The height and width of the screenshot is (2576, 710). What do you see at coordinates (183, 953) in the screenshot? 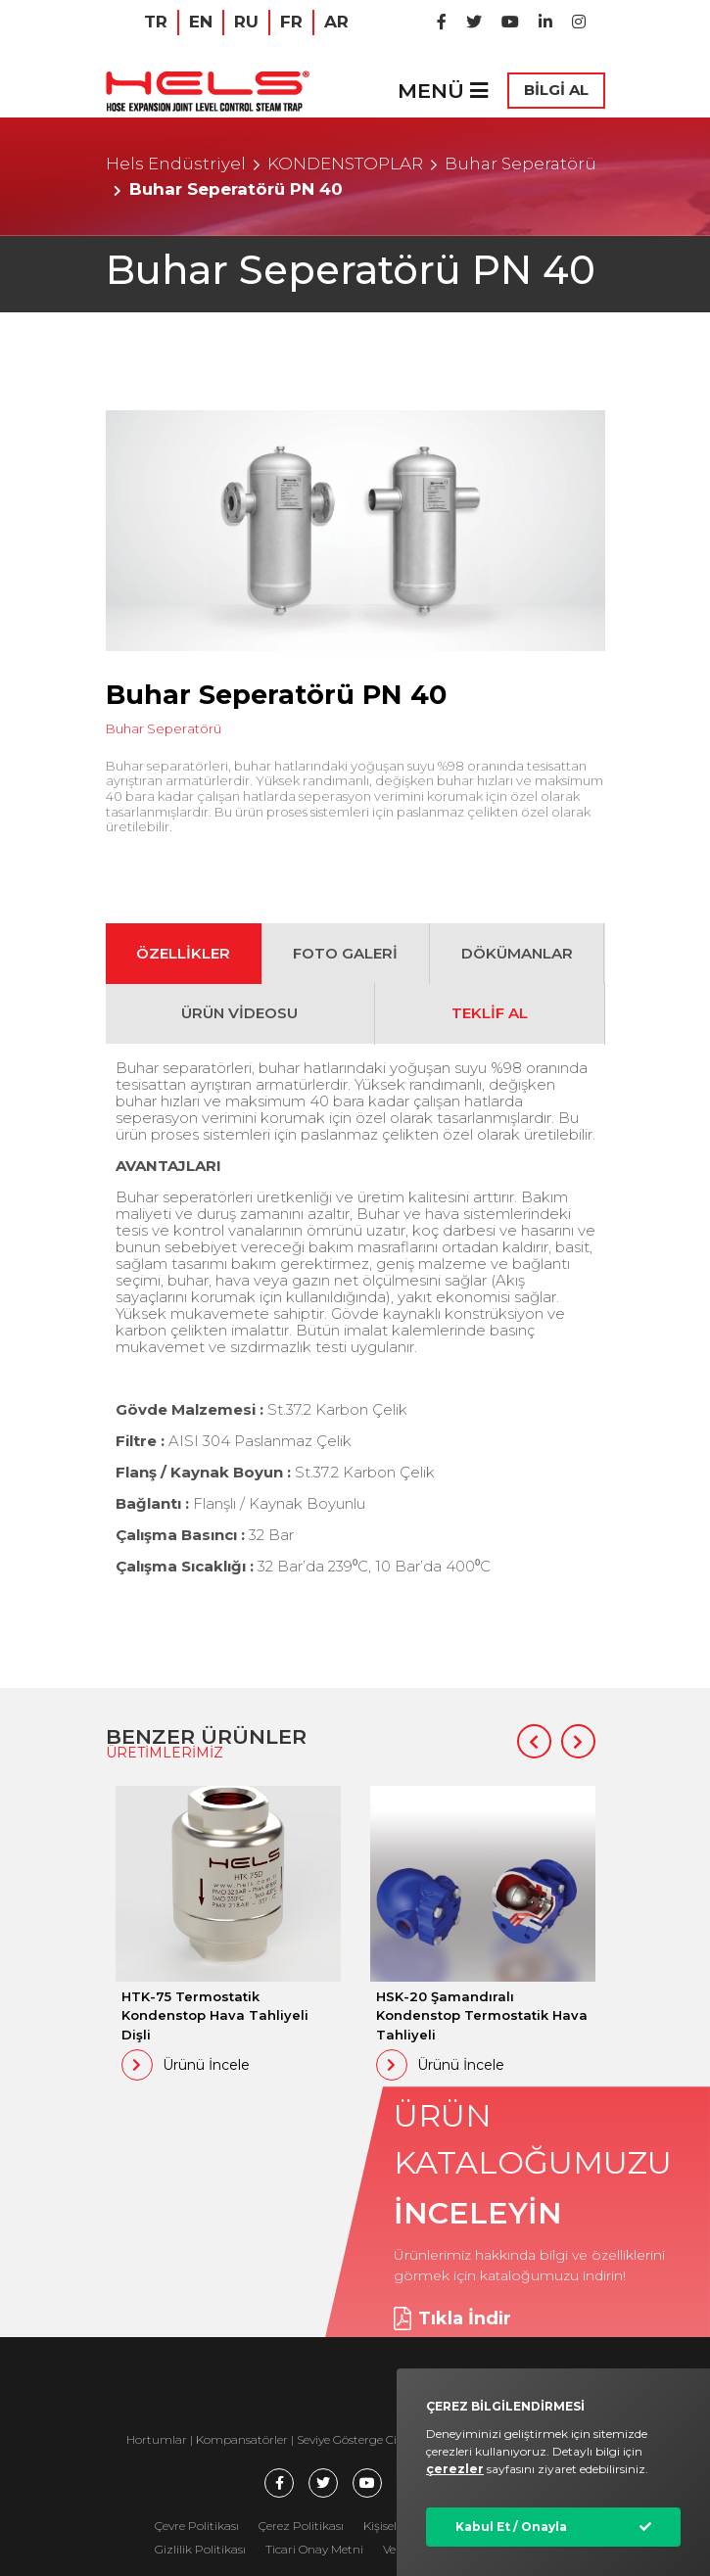
I see `ÖZELLİKLER [tab]` at bounding box center [183, 953].